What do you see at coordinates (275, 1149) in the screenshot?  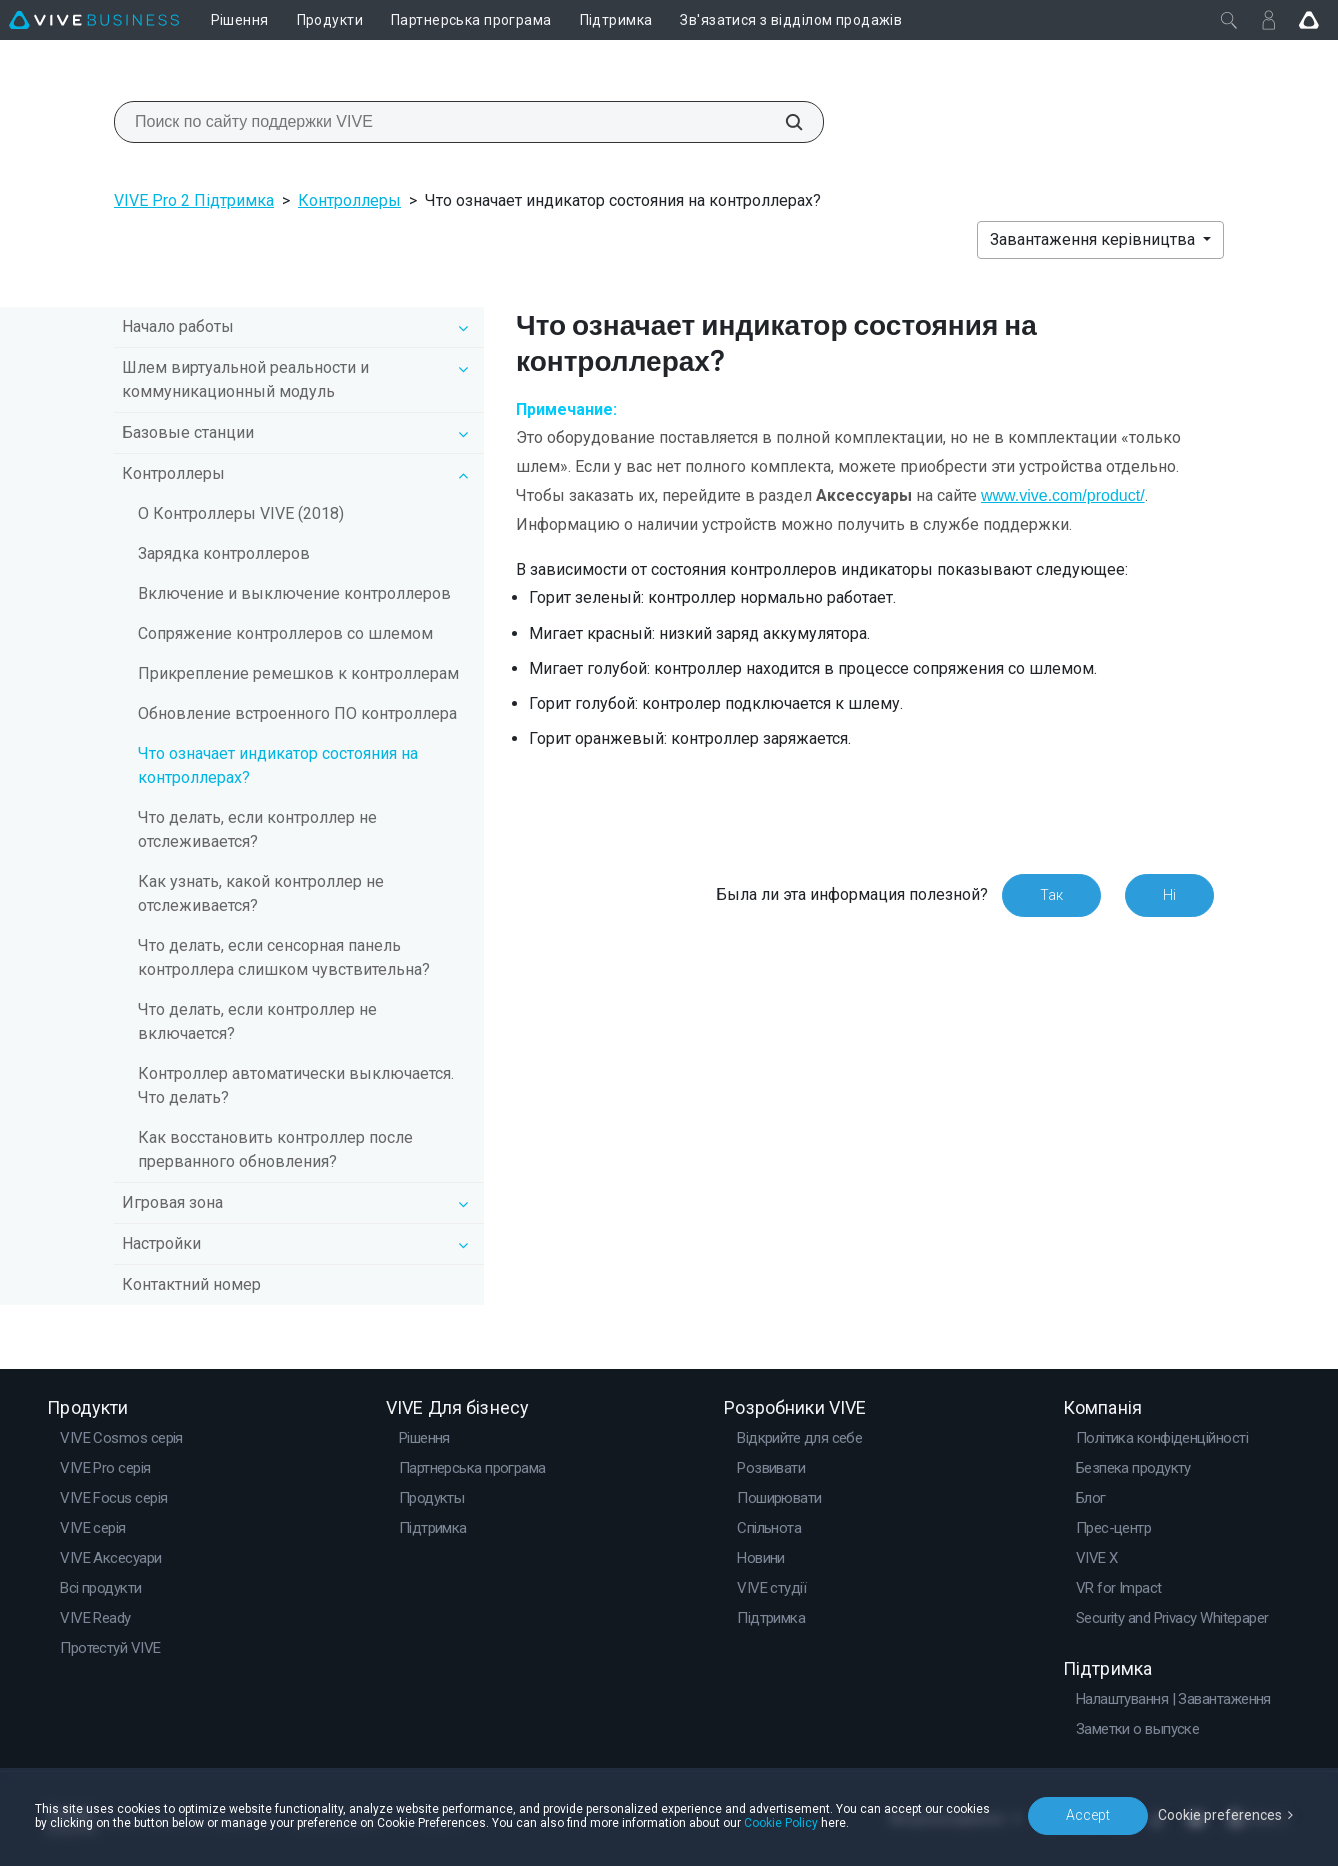 I see `Как восстановить контроллер после прерванного обновления?` at bounding box center [275, 1149].